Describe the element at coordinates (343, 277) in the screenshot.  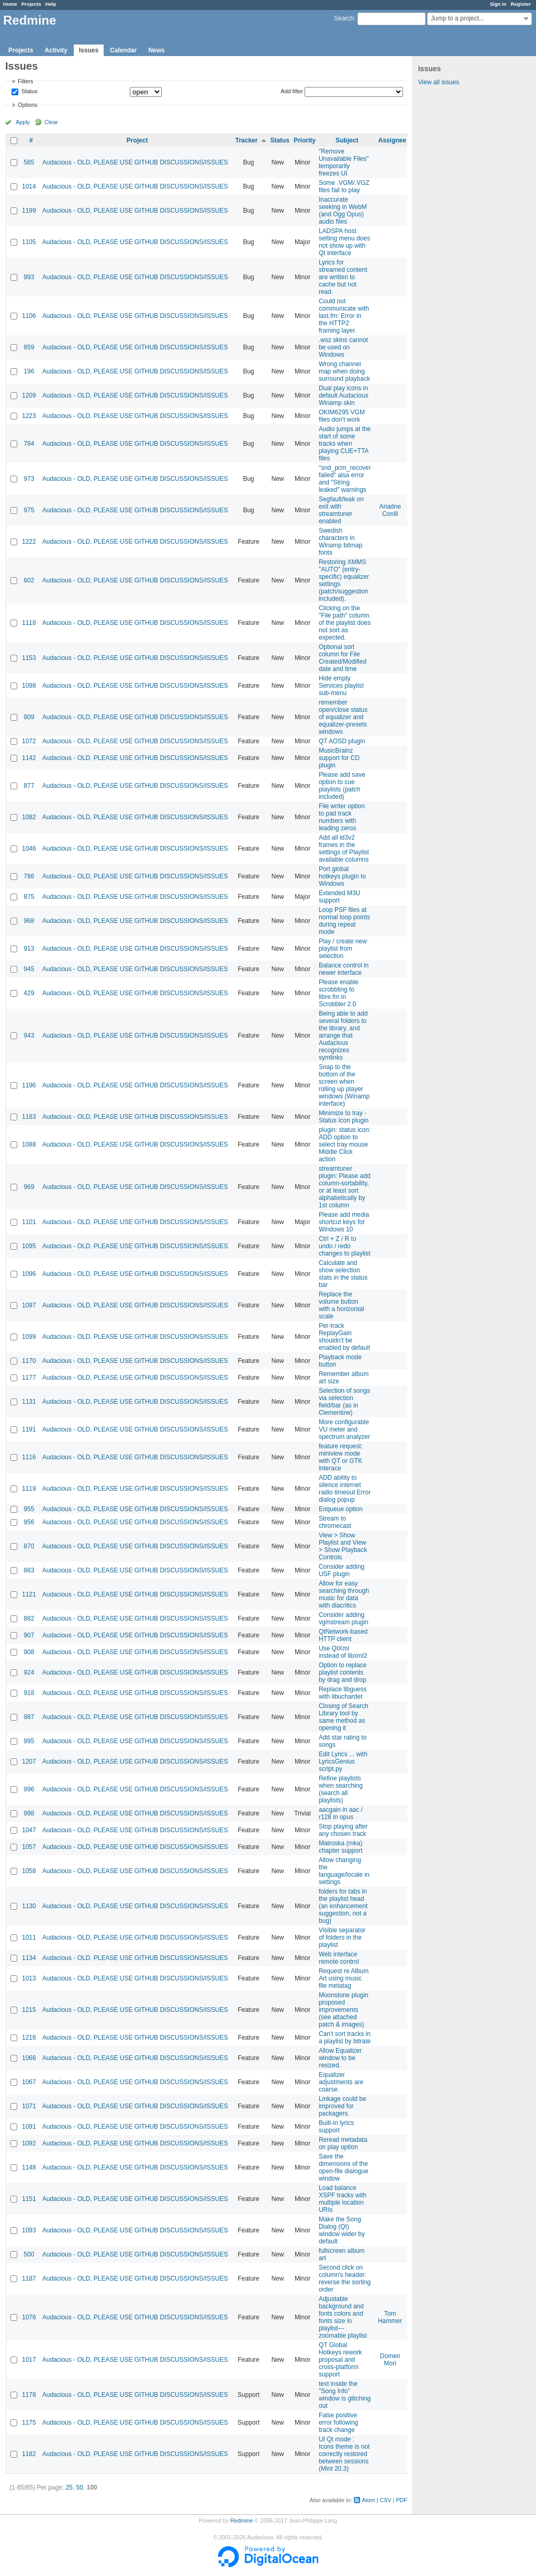
I see `Lyrics for streamed content are written to cache but not read.` at that location.